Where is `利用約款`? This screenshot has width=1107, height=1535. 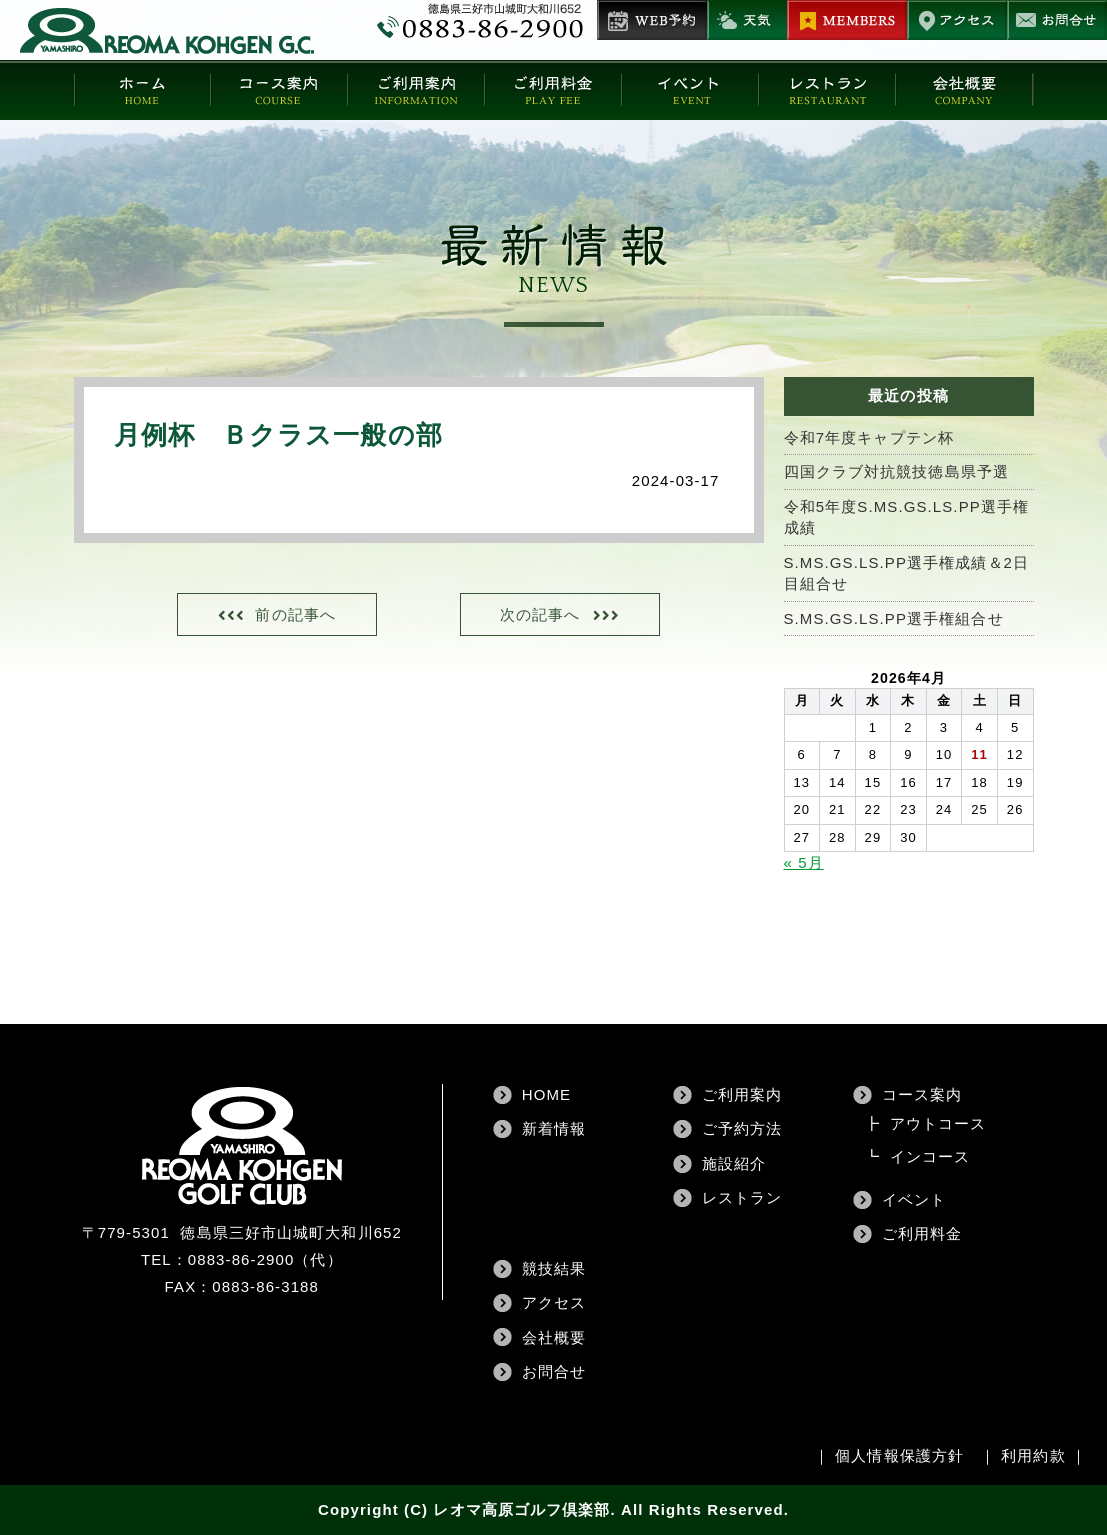 利用約款 is located at coordinates (1033, 1455).